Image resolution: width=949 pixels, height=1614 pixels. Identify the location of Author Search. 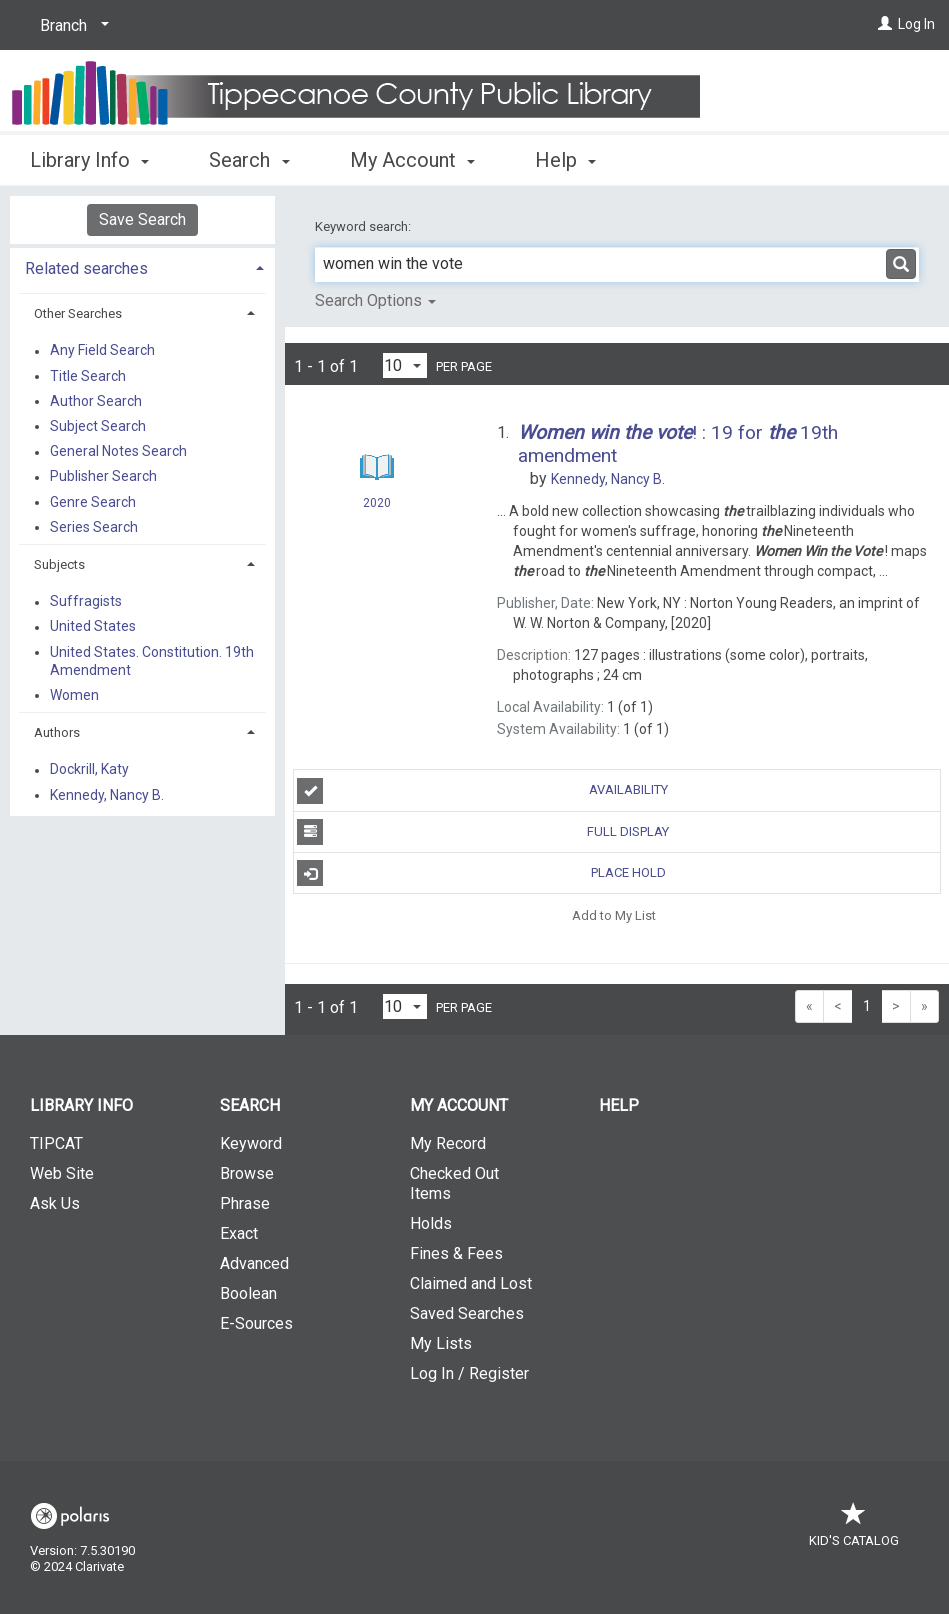
(96, 401).